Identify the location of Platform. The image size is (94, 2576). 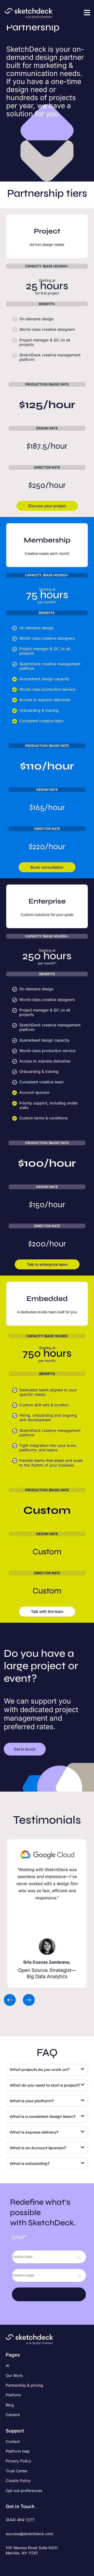
(13, 2395).